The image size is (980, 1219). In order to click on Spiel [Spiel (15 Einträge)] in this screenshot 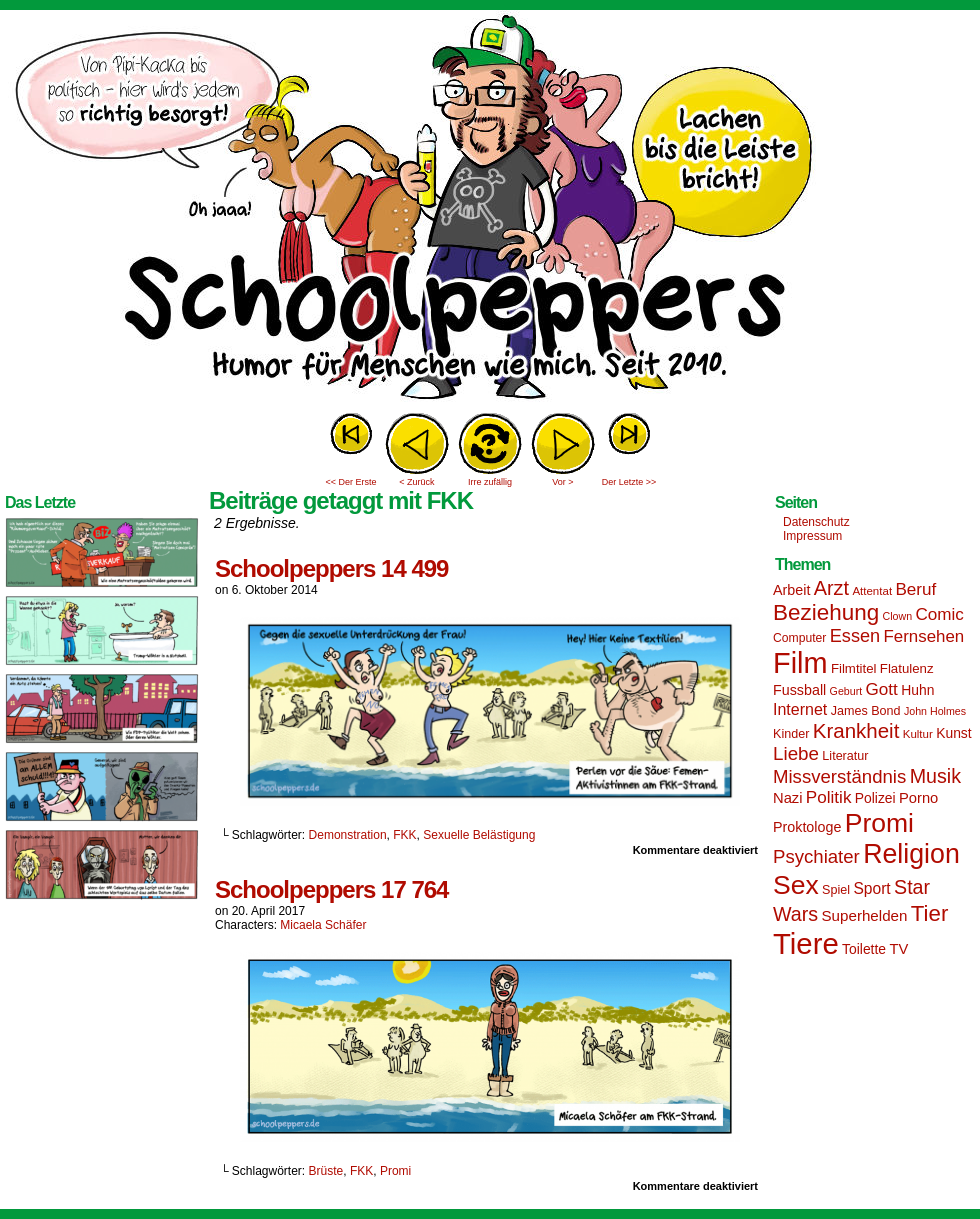, I will do `click(836, 890)`.